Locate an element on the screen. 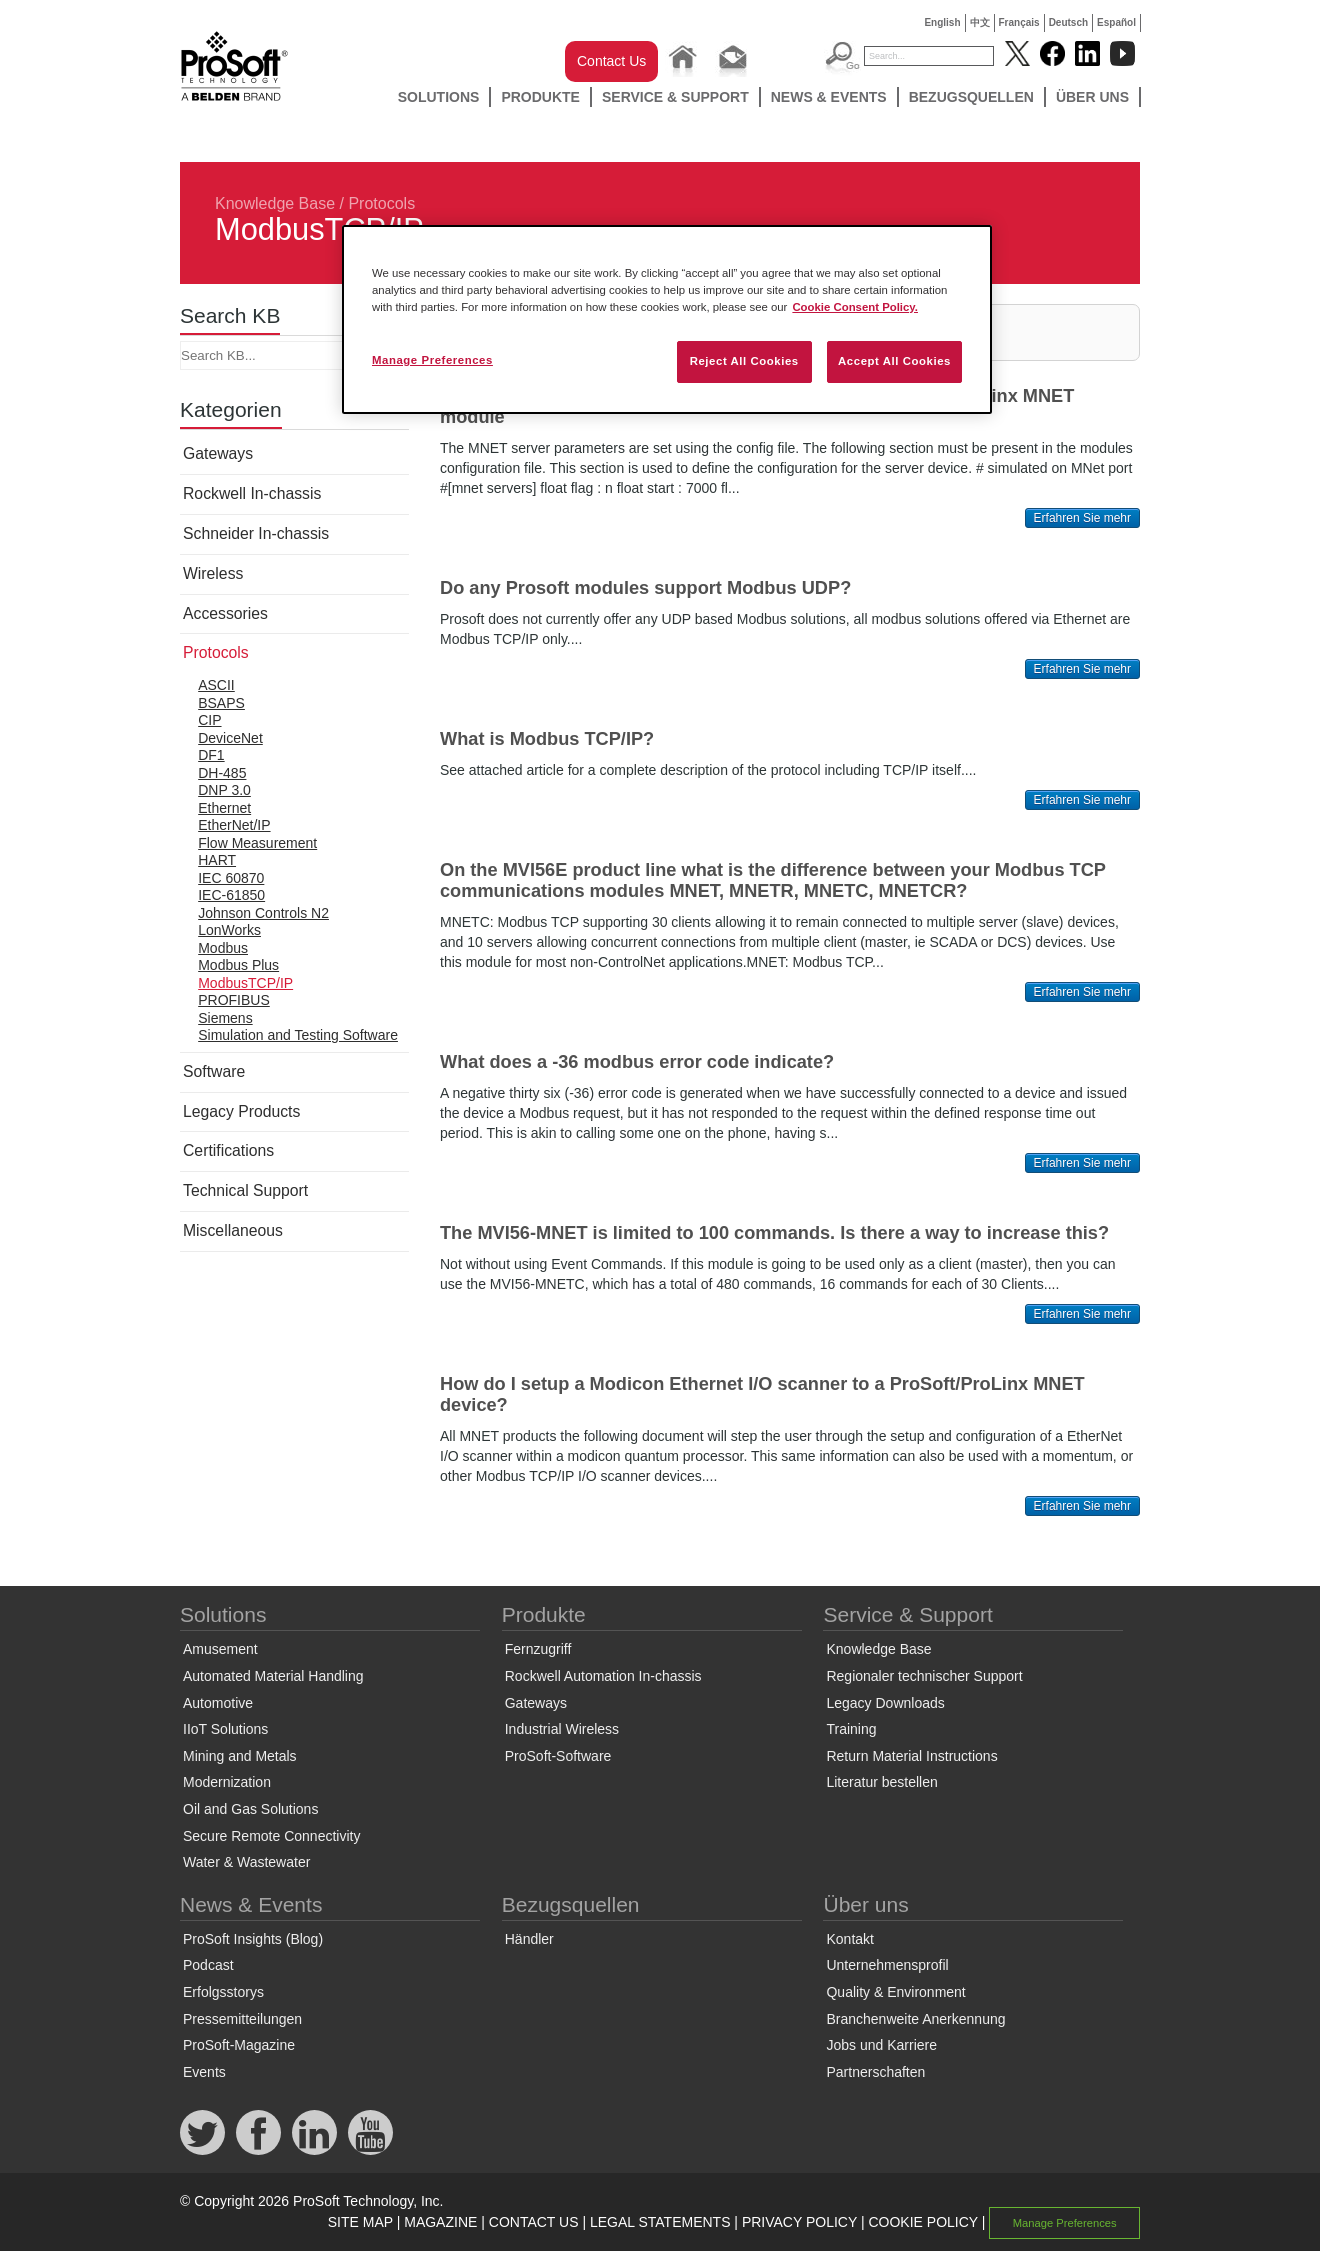 The image size is (1320, 2251). Podcast is located at coordinates (208, 1965).